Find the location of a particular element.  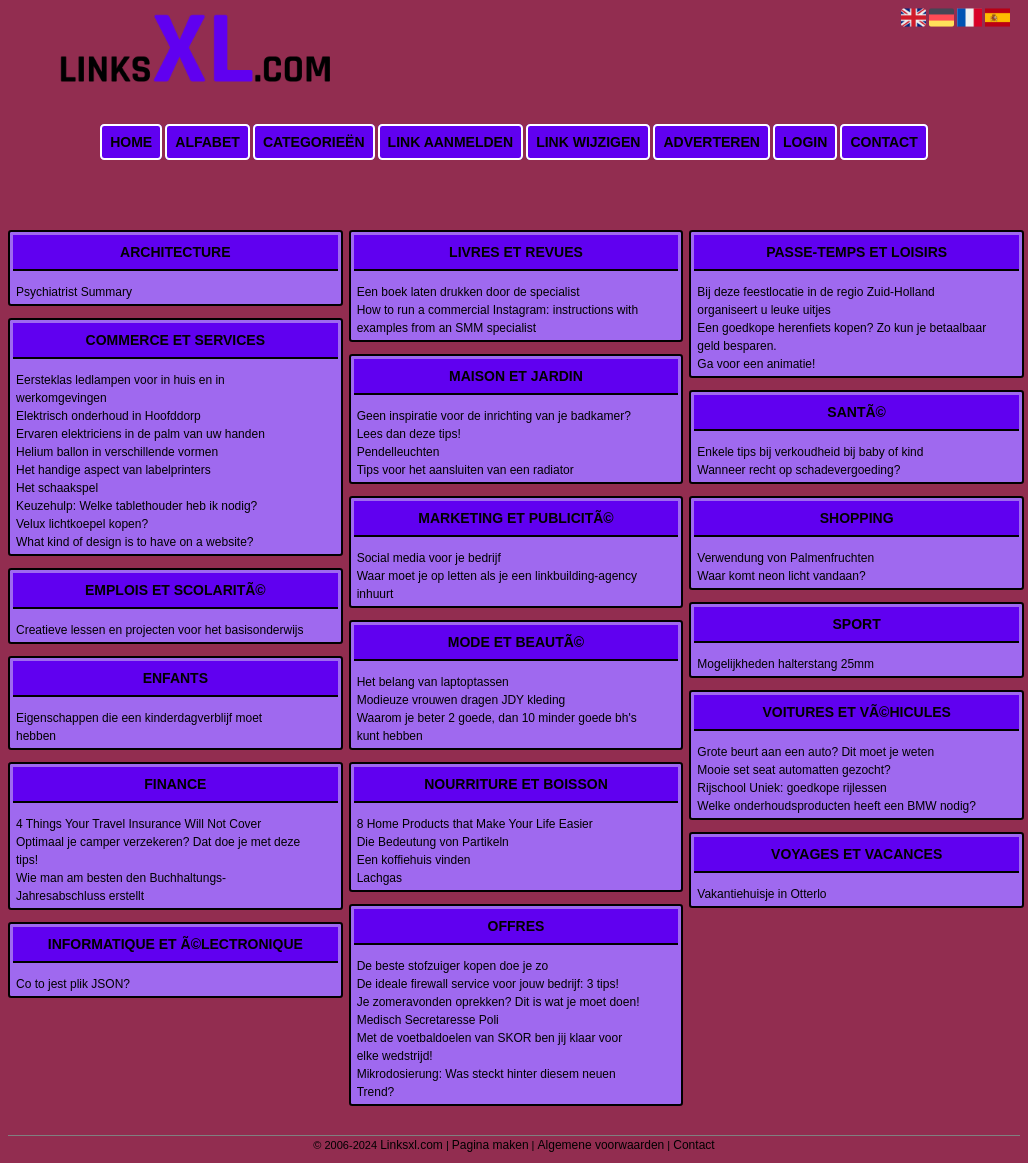

Wie man am besten den Buchhaltungs-Jahresabschluss erstellt is located at coordinates (121, 887).